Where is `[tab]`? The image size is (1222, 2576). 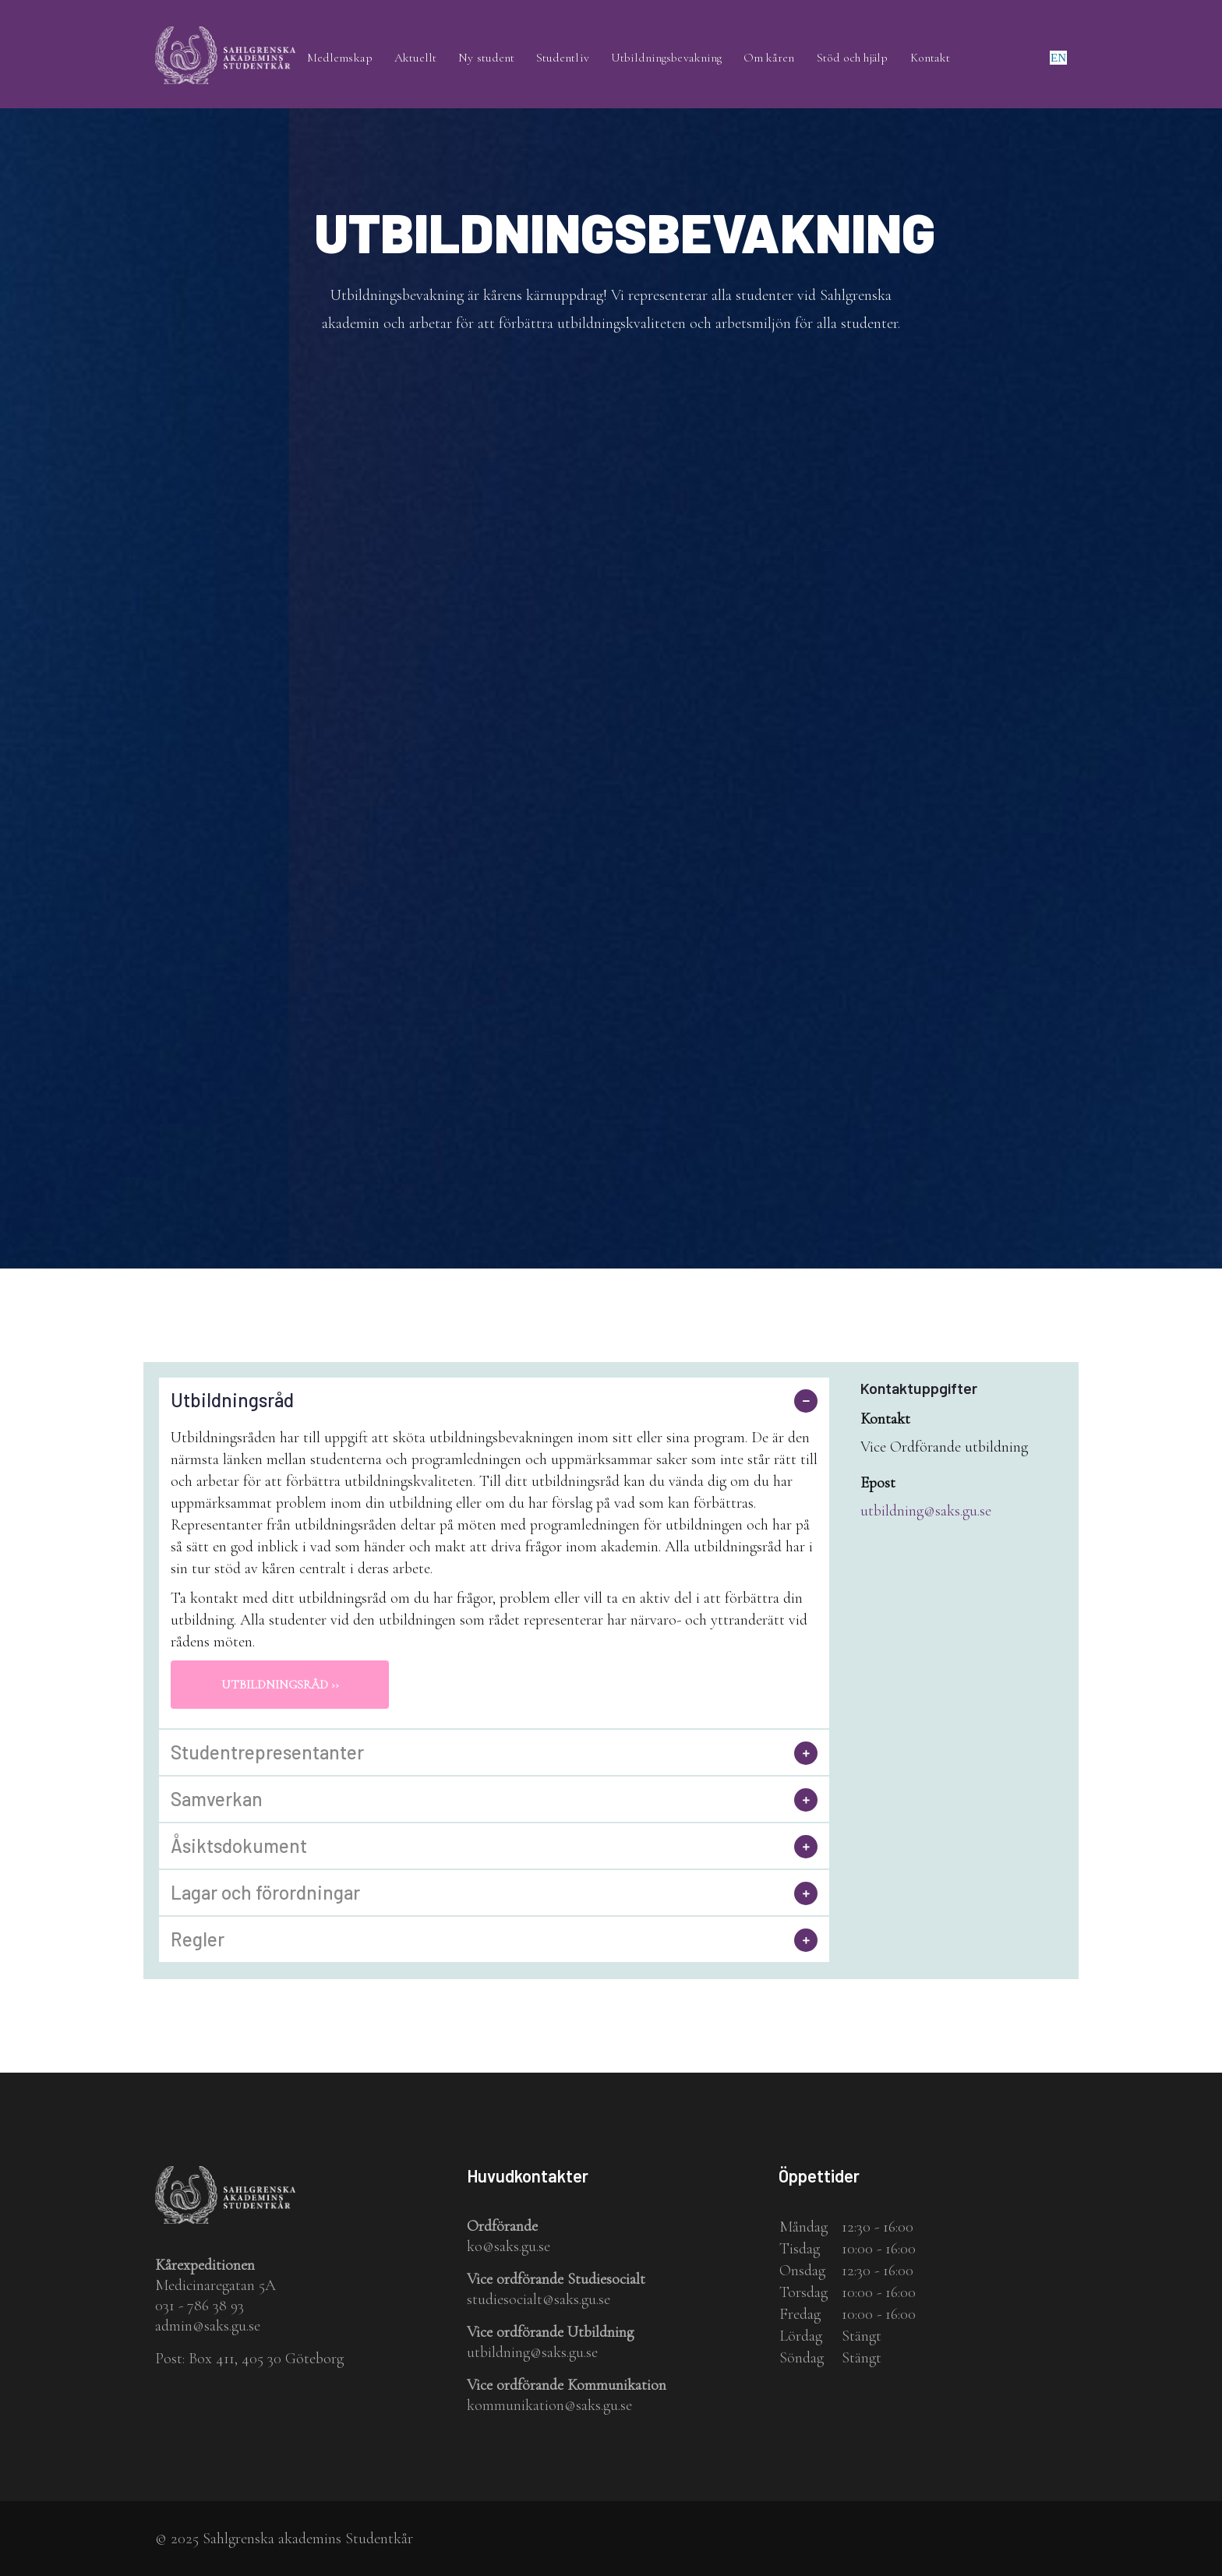
[tab] is located at coordinates (494, 1400).